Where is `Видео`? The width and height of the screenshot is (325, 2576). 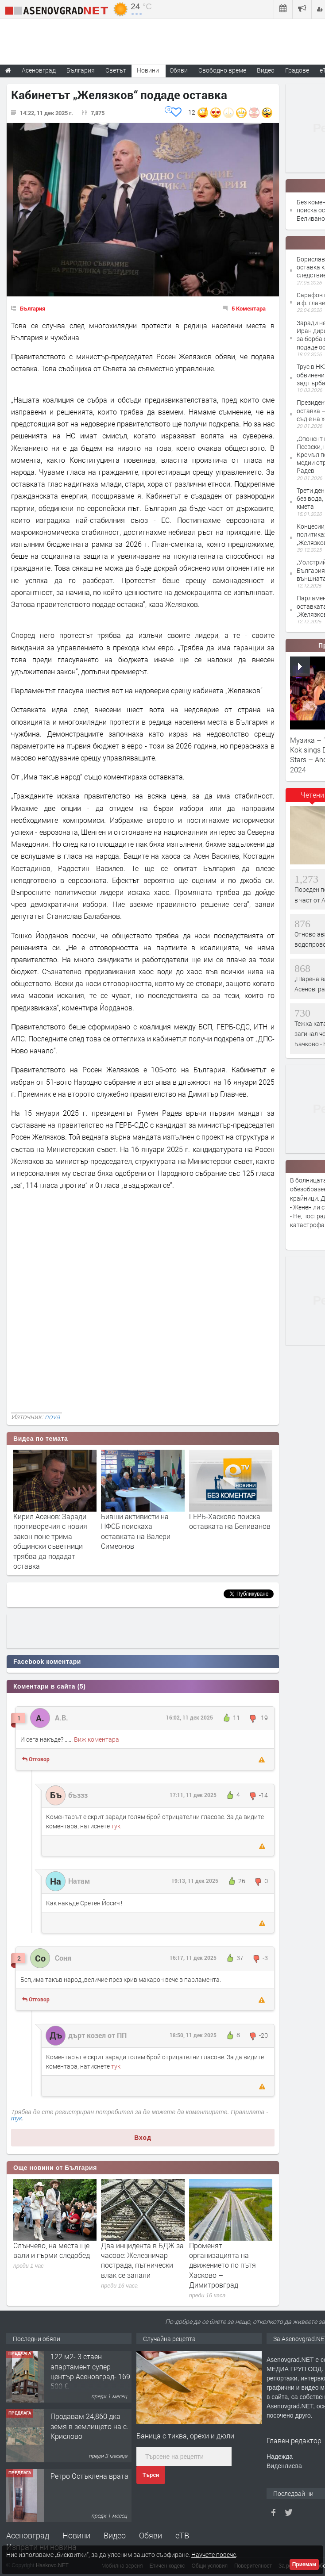
Видео is located at coordinates (115, 2535).